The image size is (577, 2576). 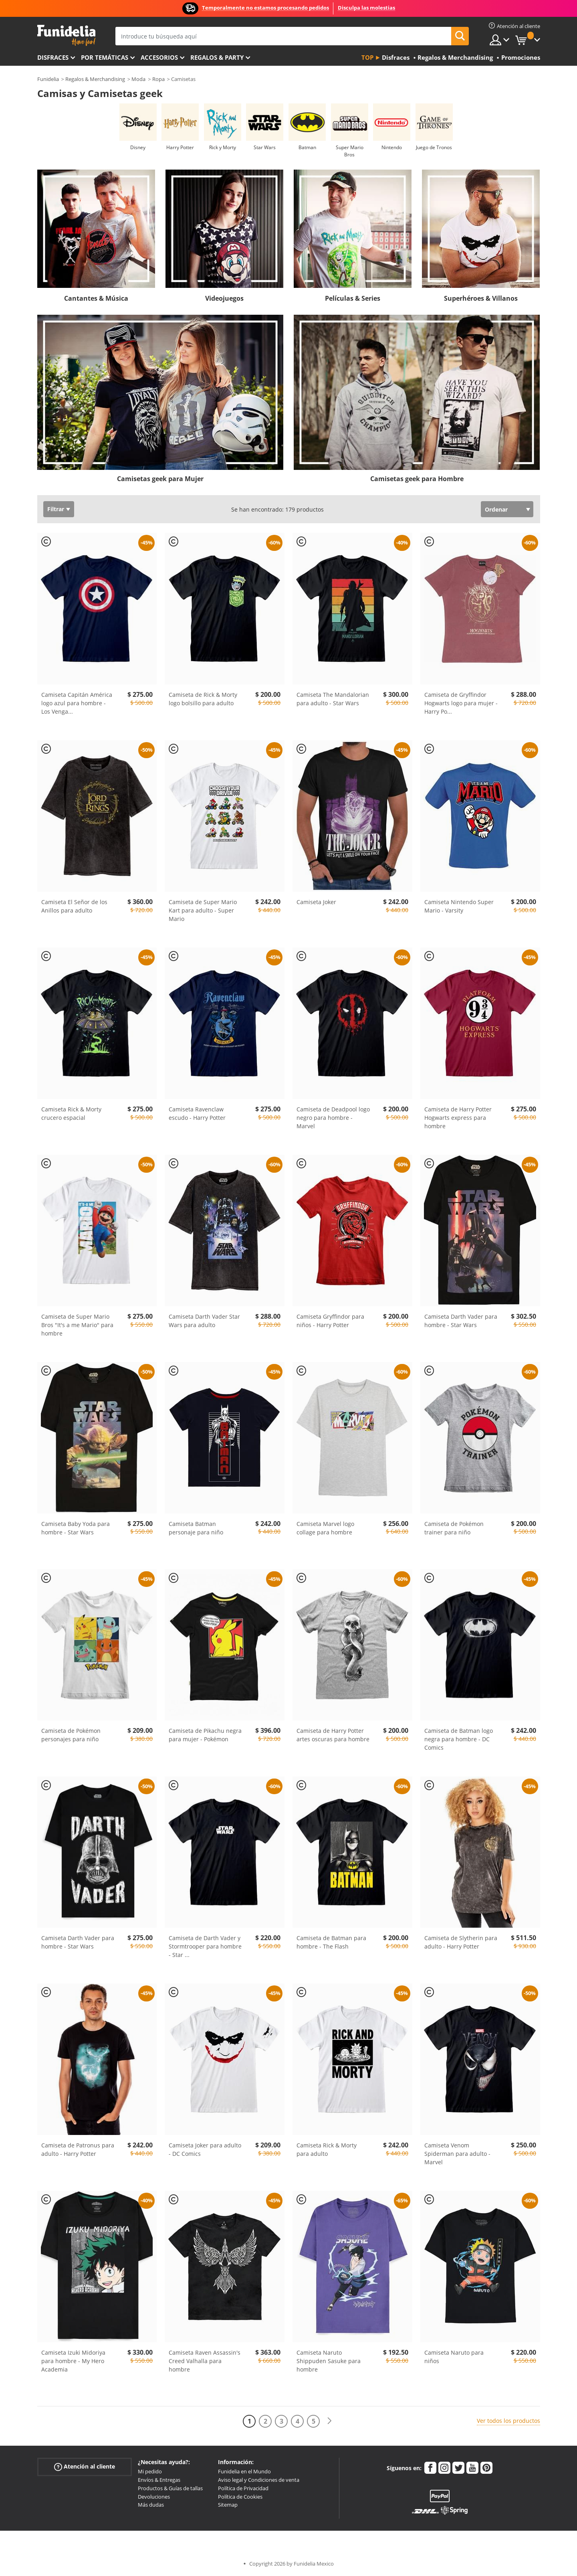 What do you see at coordinates (203, 910) in the screenshot?
I see `Camiseta de Super Mario Kart para adulto - Super Mario` at bounding box center [203, 910].